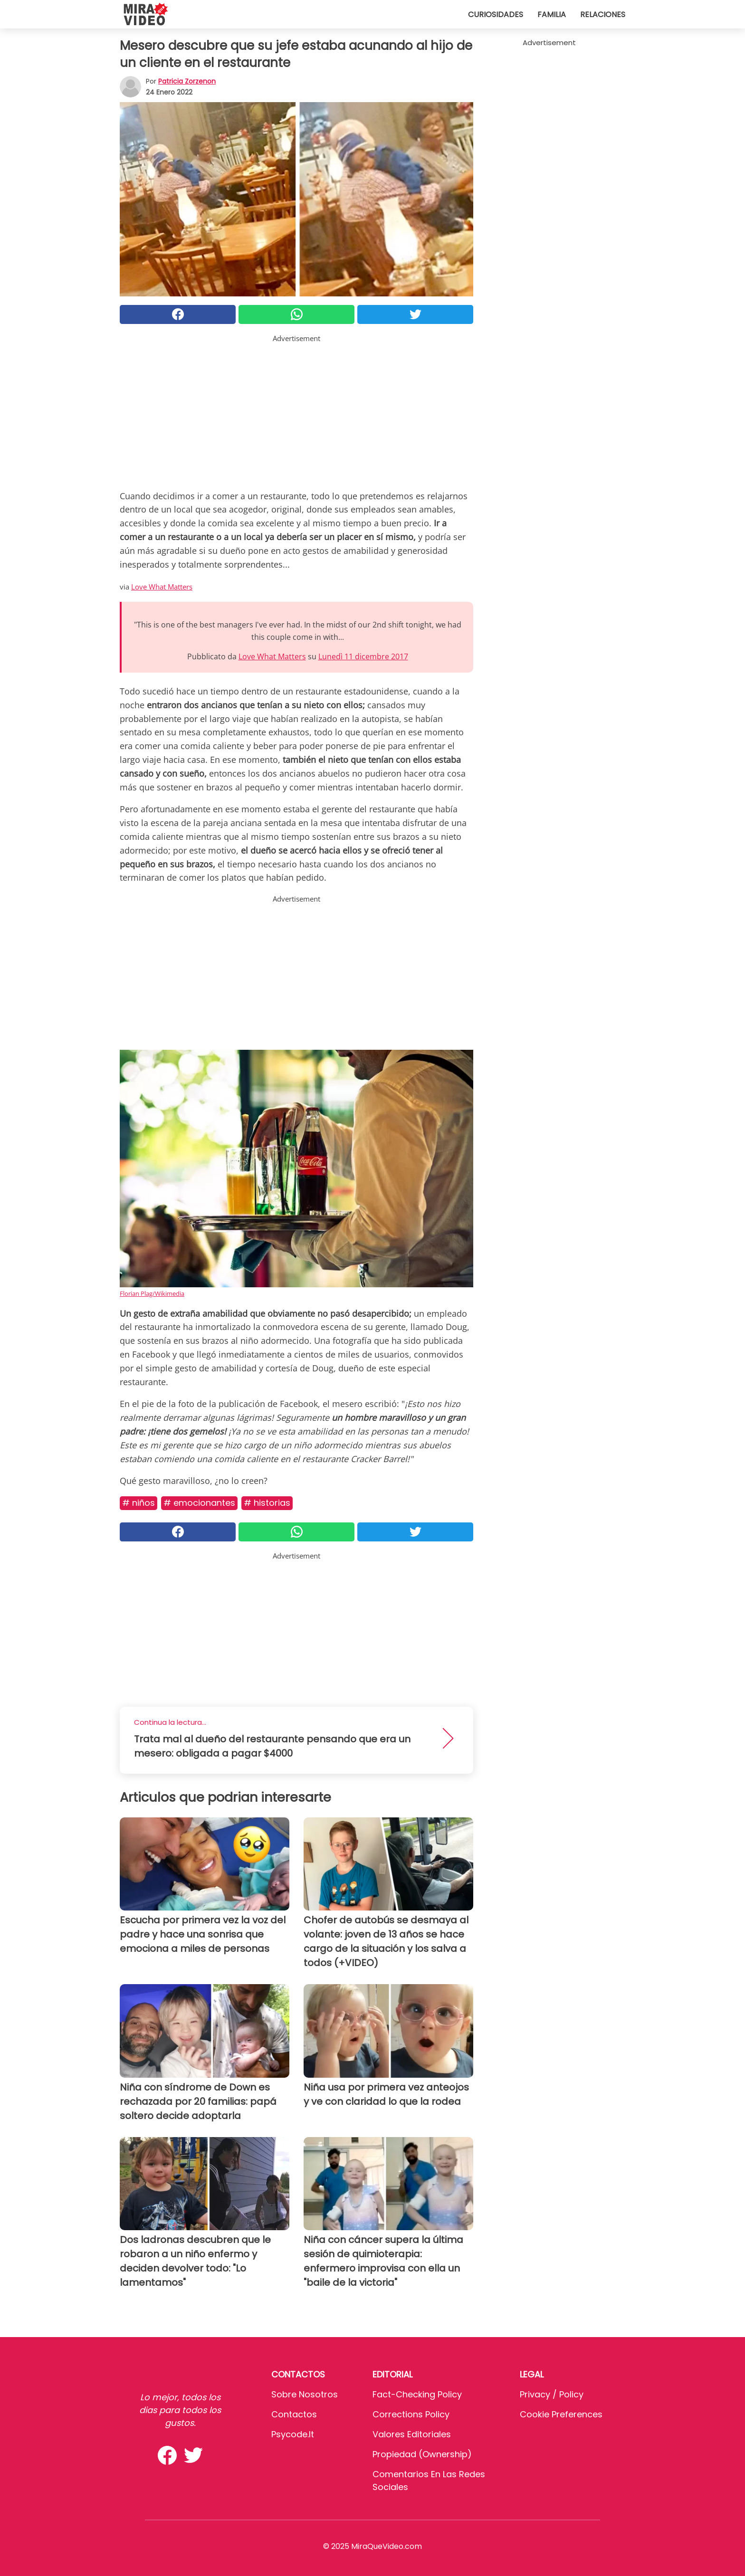  I want to click on Fact-Checking Policy, so click(417, 2394).